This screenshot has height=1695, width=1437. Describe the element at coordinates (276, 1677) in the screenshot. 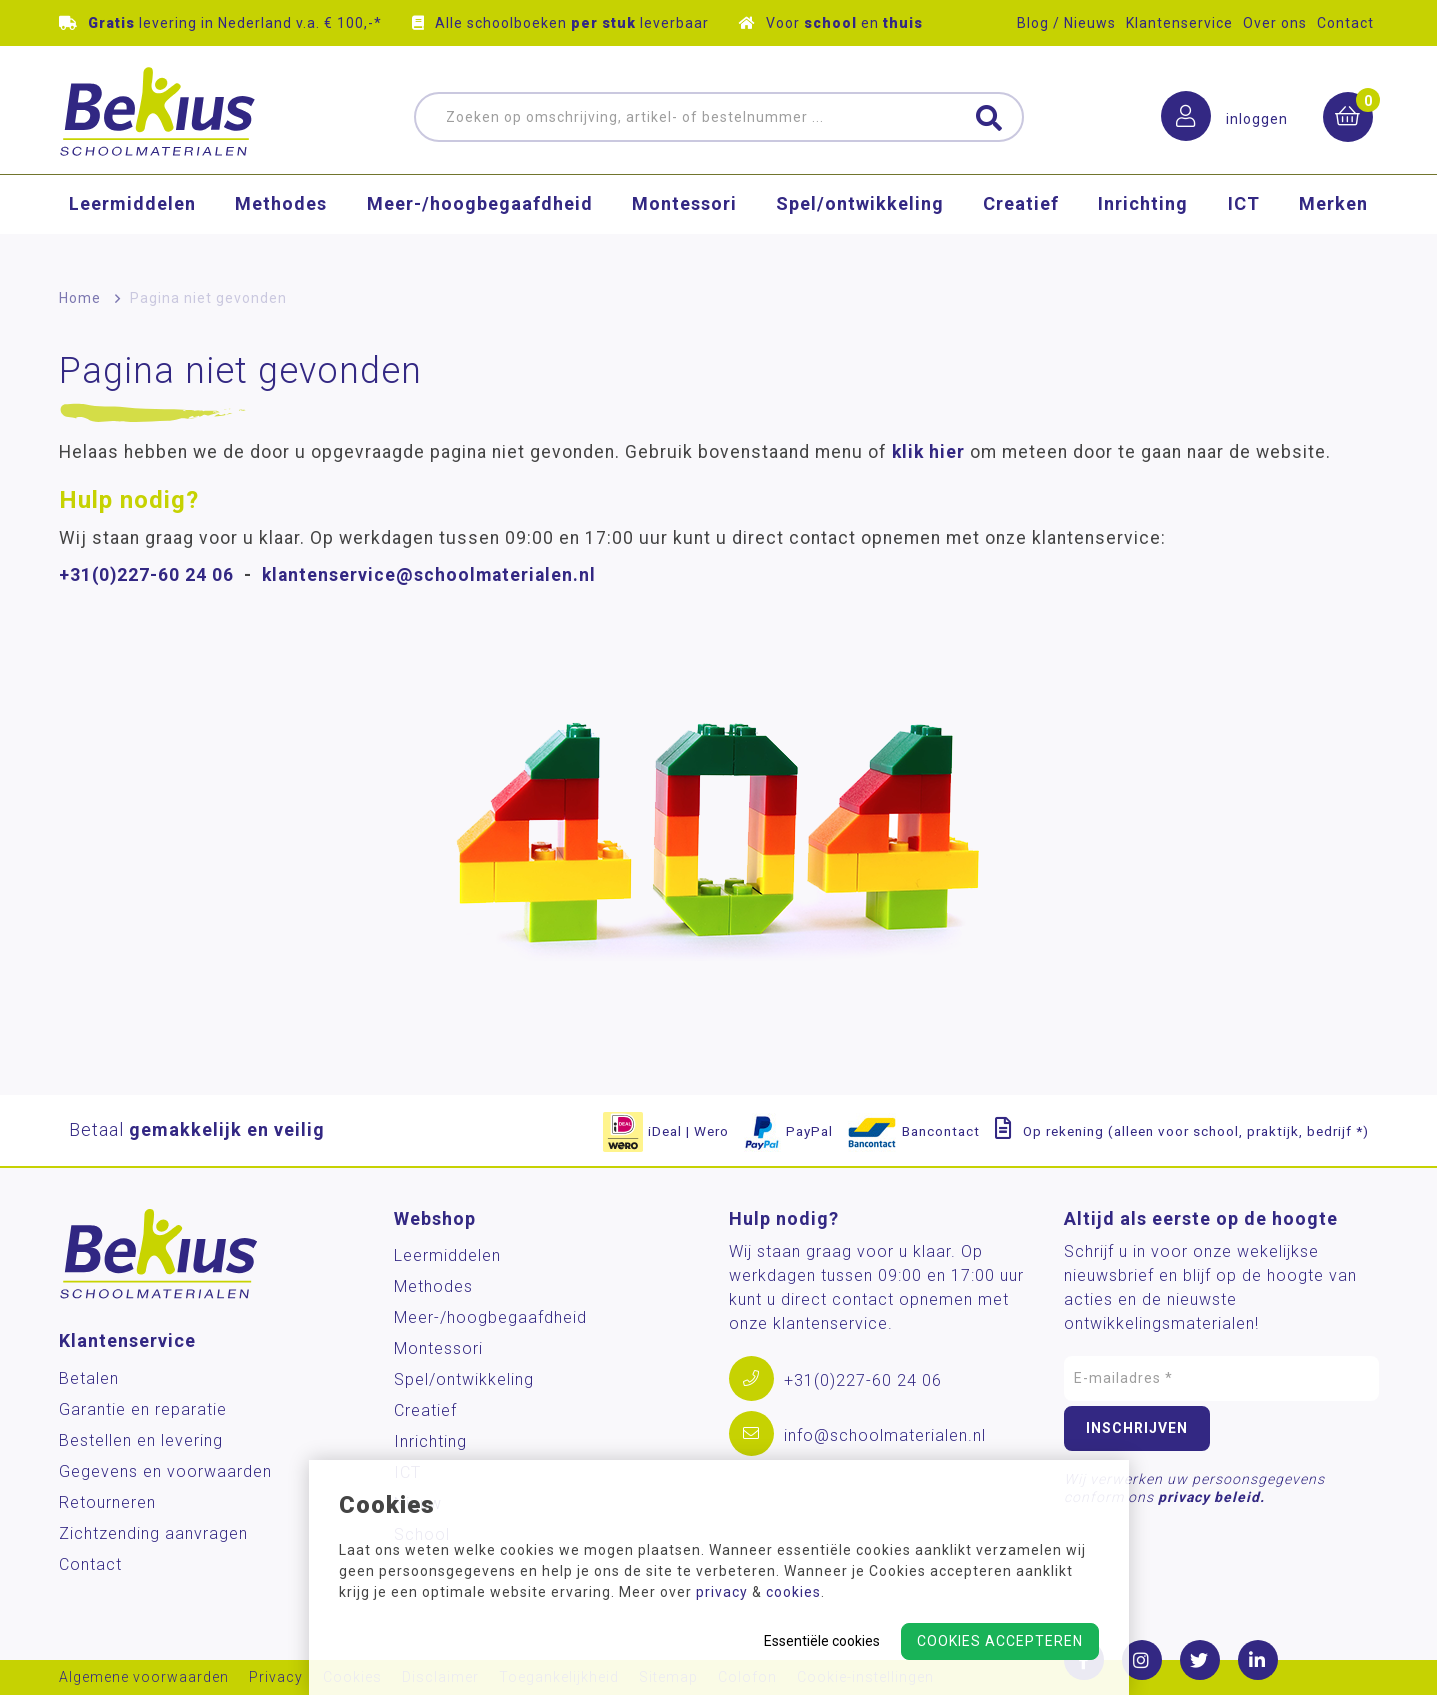

I see `Privacy` at that location.